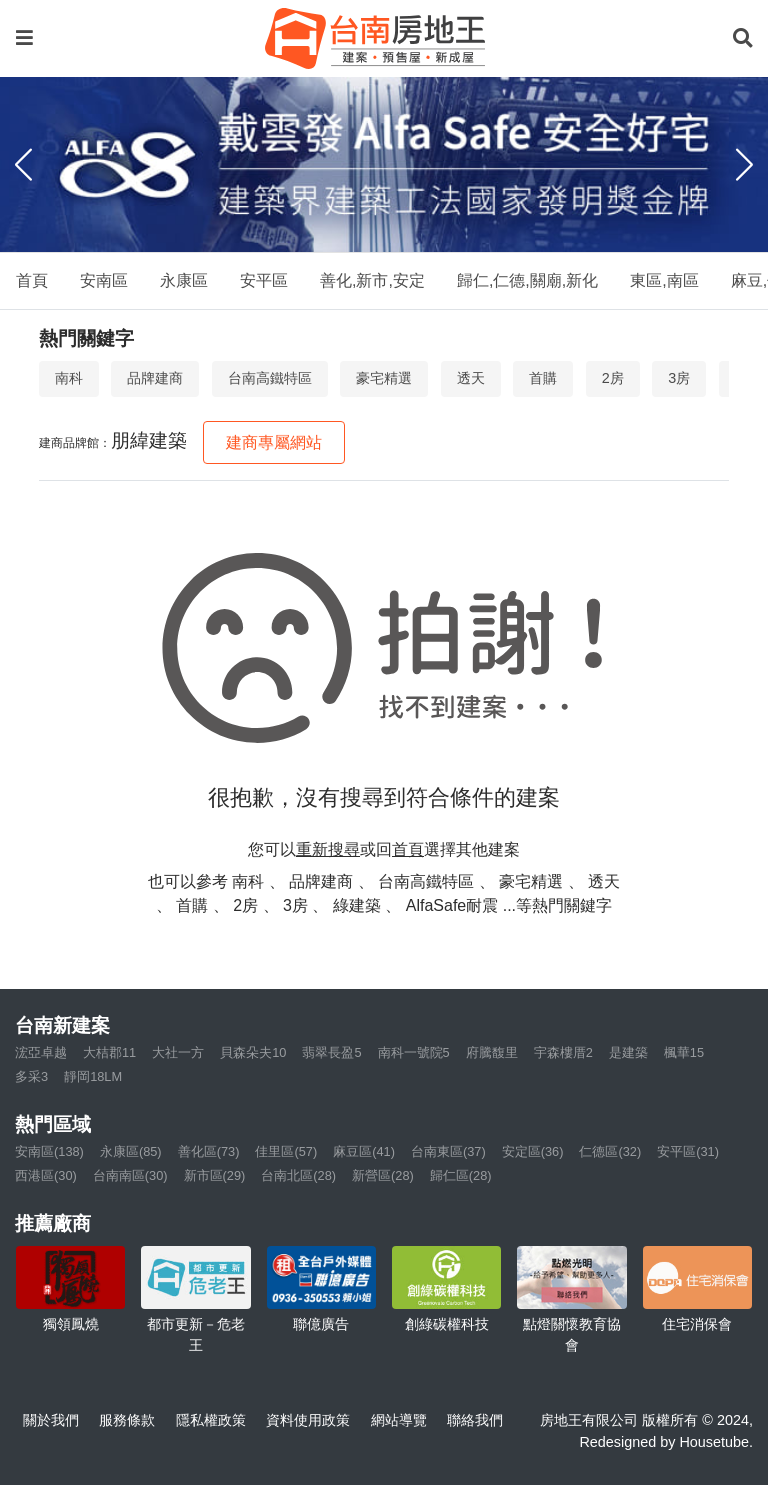 The height and width of the screenshot is (1485, 768). Describe the element at coordinates (184, 280) in the screenshot. I see `永康區` at that location.